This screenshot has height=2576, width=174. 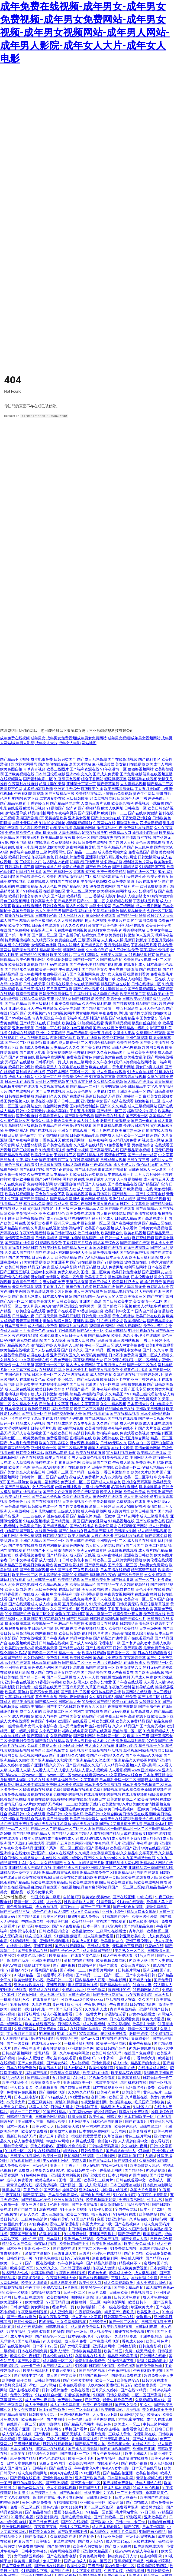 What do you see at coordinates (81, 847) in the screenshot?
I see `深夜福利视频导航` at bounding box center [81, 847].